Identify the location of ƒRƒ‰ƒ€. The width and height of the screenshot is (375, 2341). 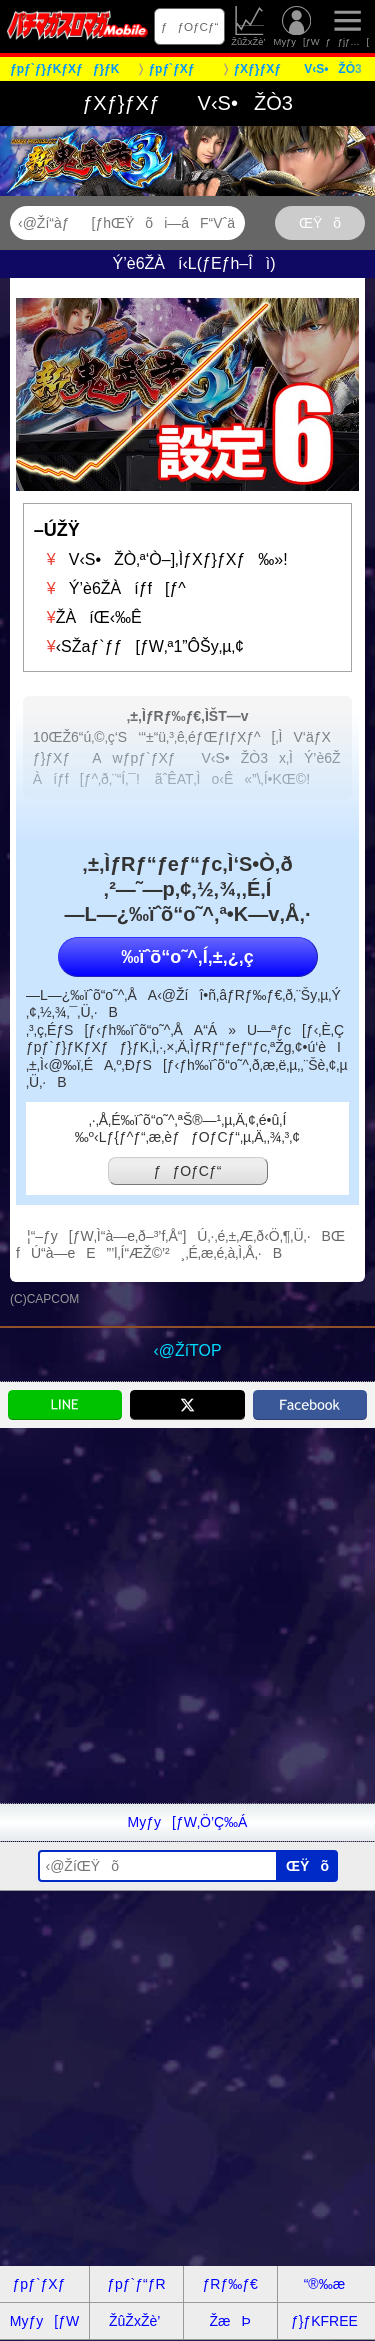
(229, 2284).